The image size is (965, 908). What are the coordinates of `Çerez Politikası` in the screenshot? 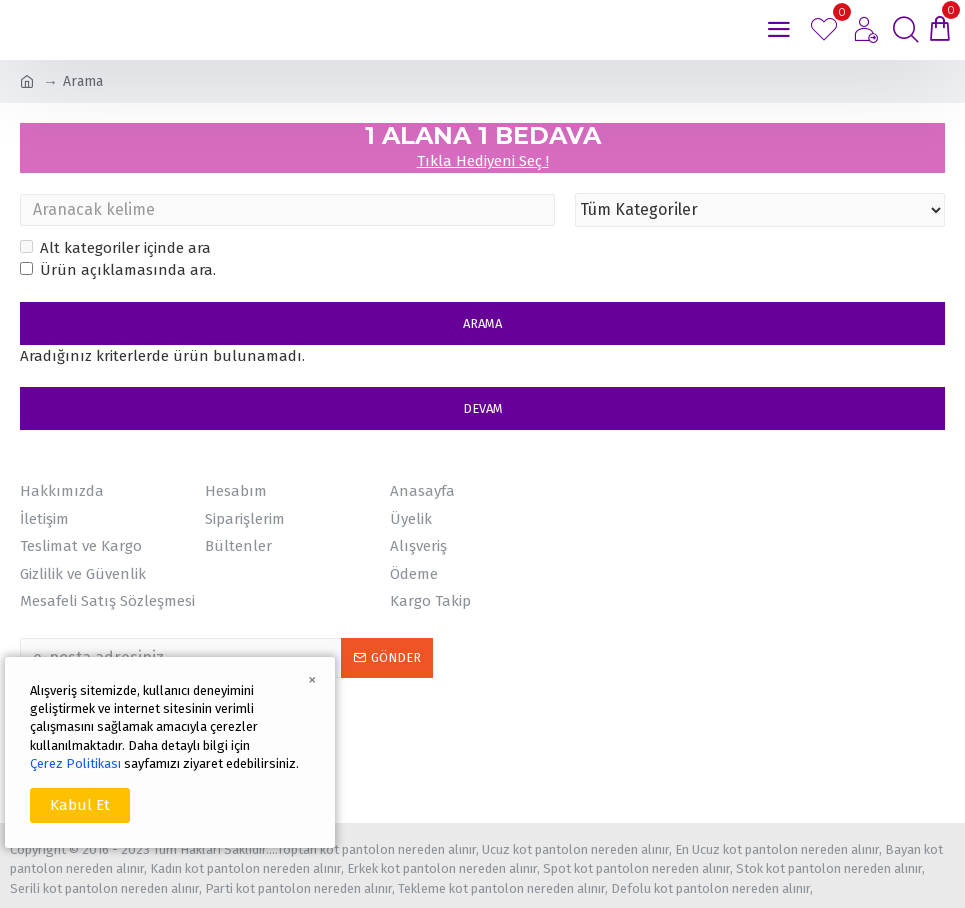 It's located at (75, 763).